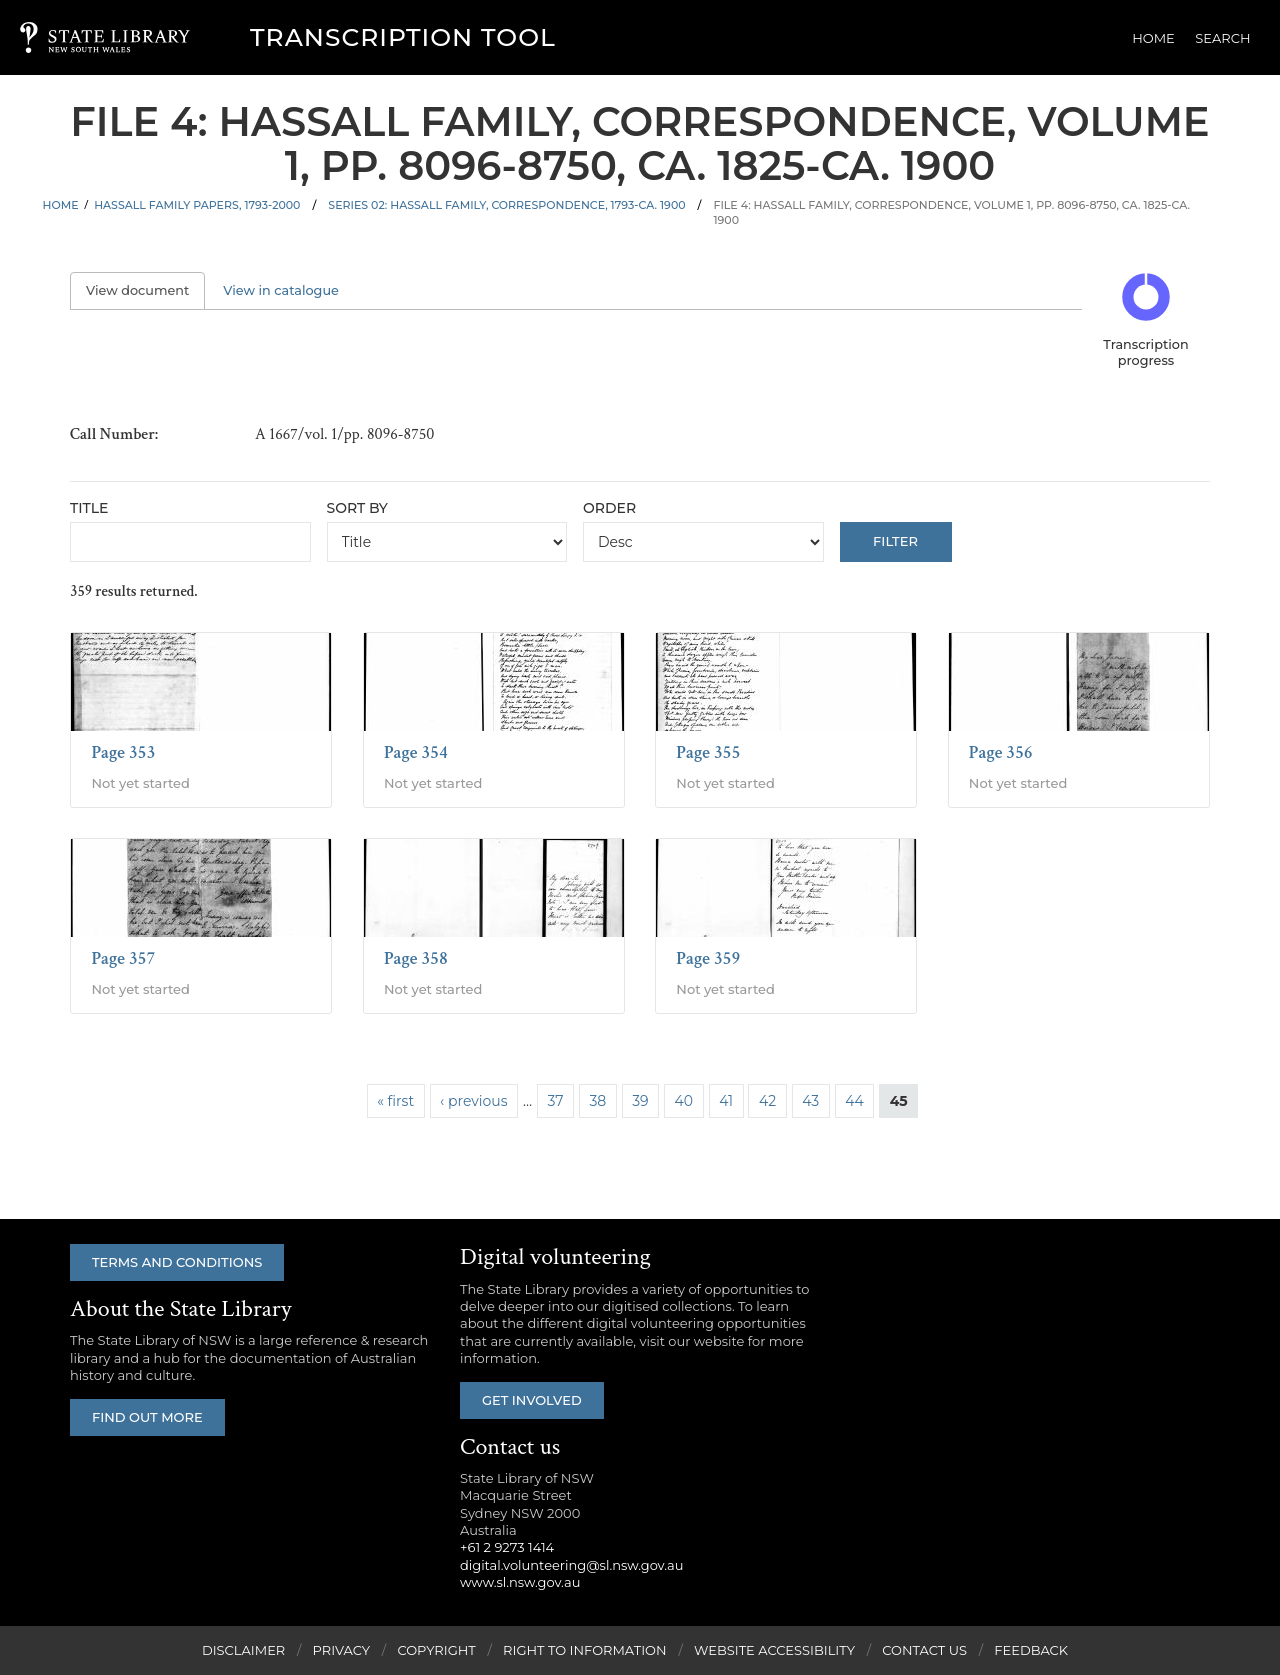  Describe the element at coordinates (810, 1101) in the screenshot. I see `43` at that location.